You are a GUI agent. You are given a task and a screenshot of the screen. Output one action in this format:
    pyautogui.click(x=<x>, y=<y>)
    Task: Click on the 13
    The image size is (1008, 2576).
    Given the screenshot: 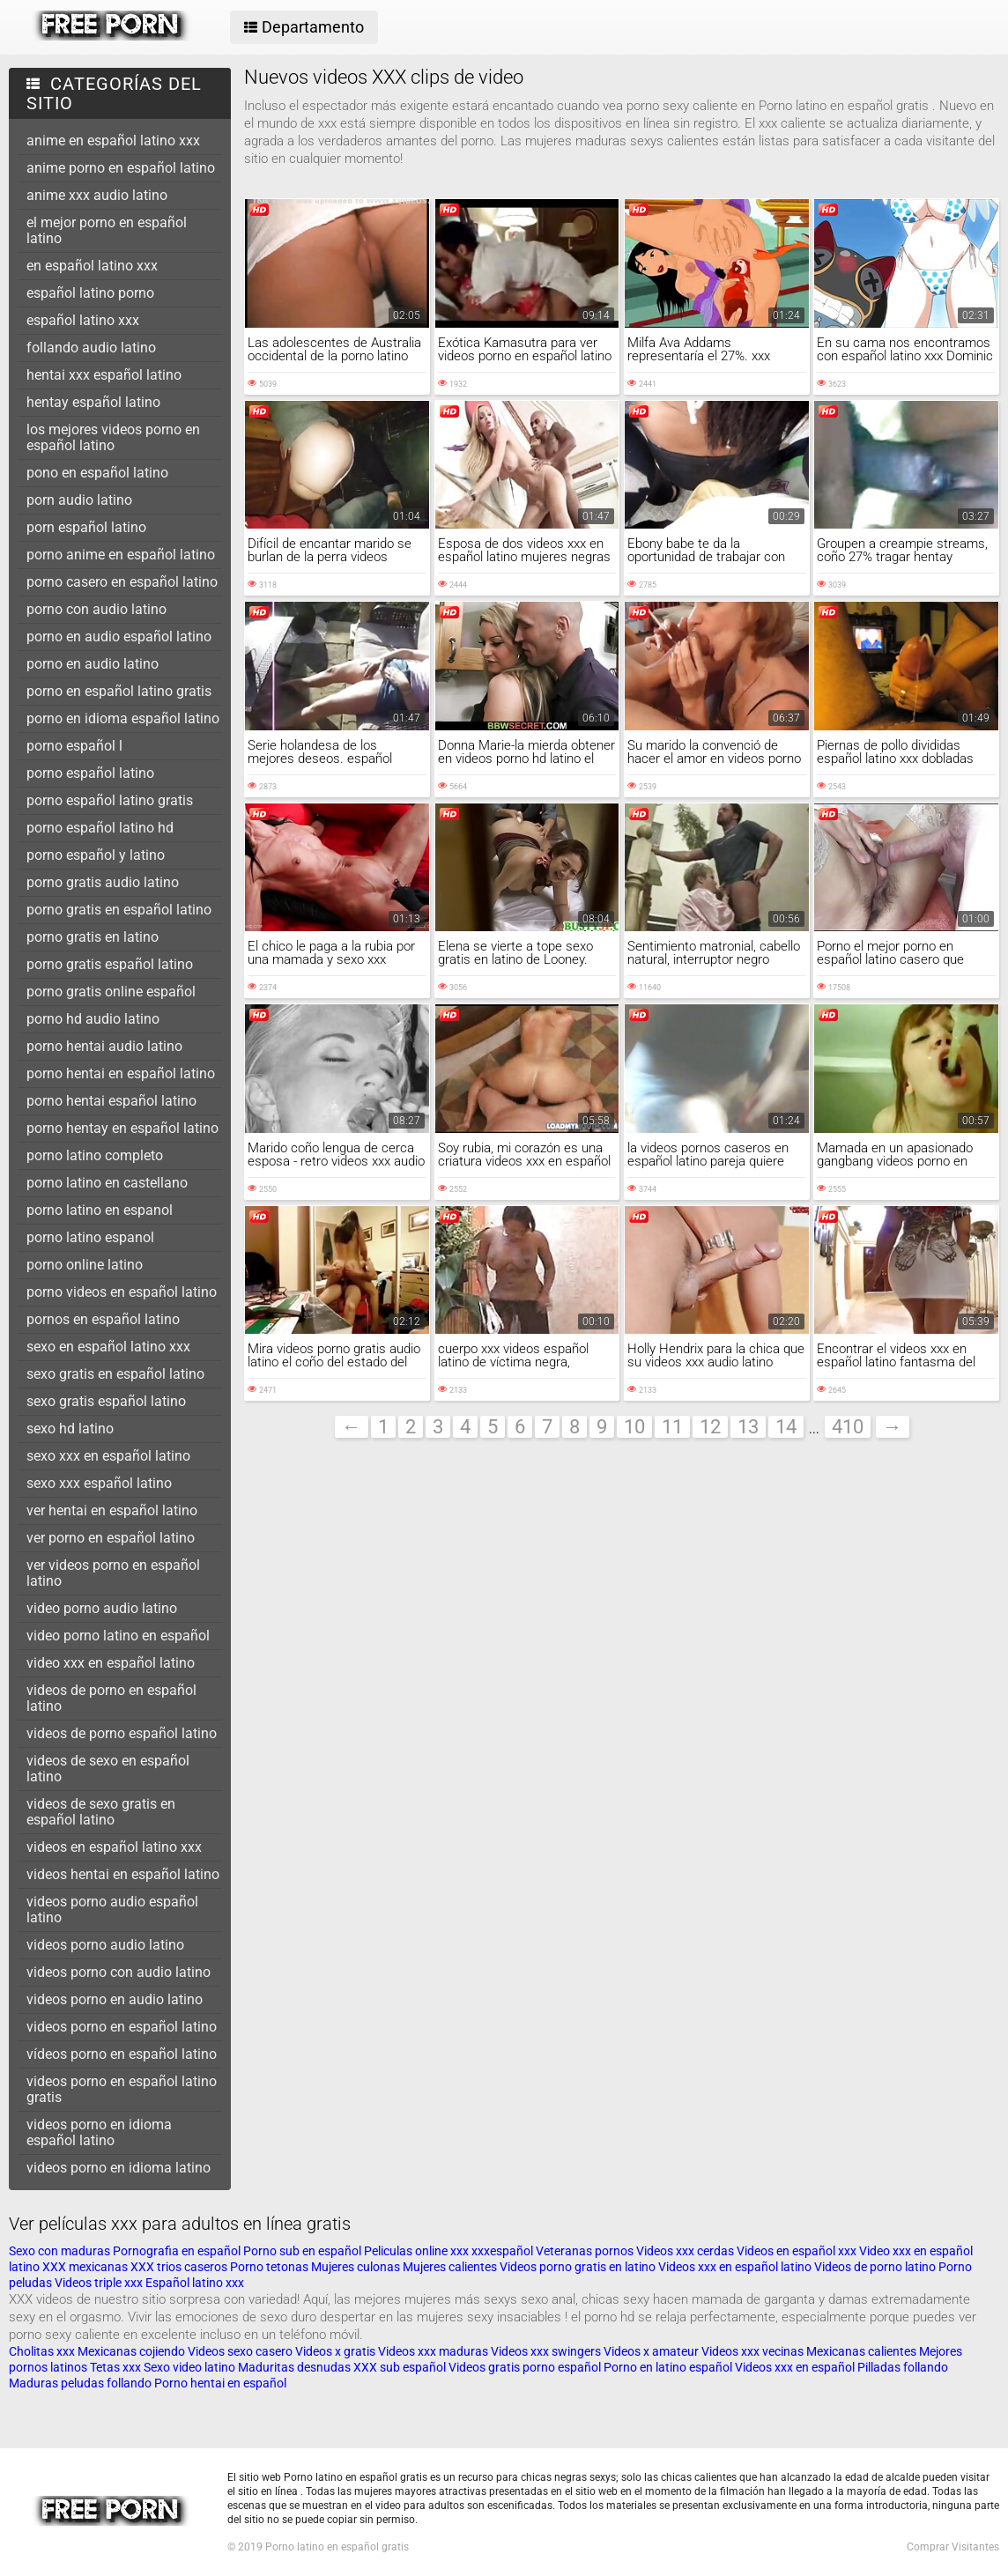 What is the action you would take?
    pyautogui.click(x=748, y=1427)
    